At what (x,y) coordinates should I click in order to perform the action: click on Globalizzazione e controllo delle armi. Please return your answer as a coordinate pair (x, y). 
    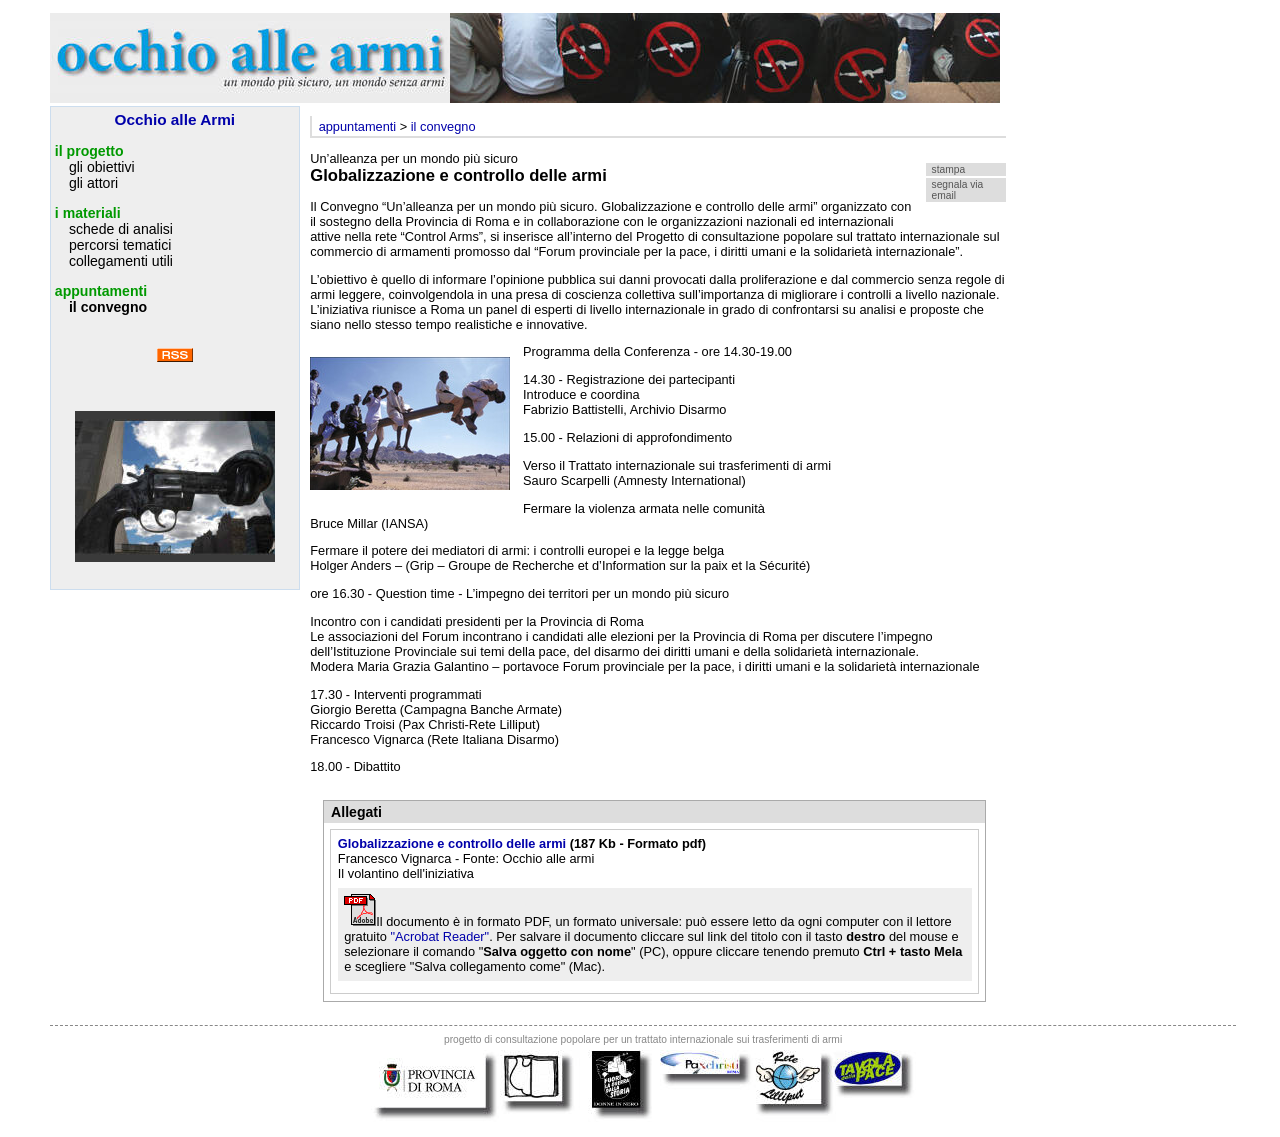
    Looking at the image, I should click on (452, 843).